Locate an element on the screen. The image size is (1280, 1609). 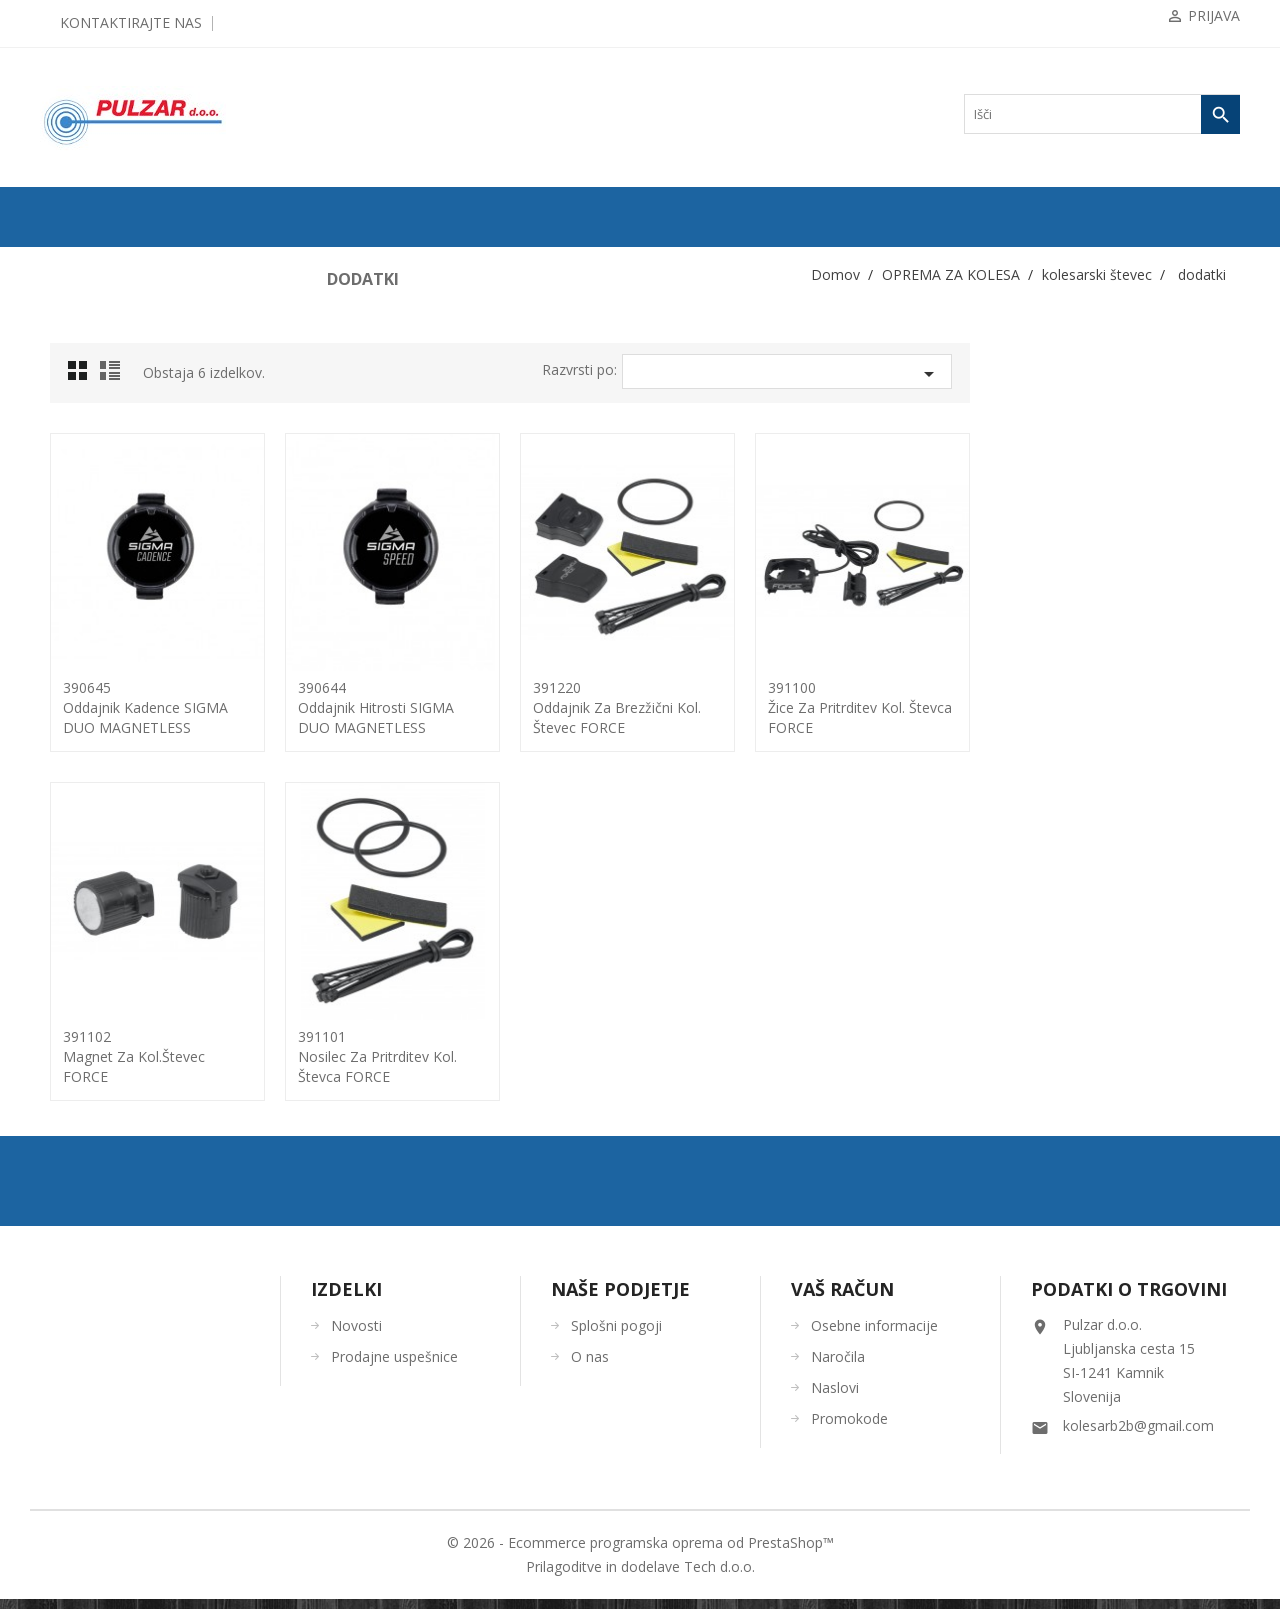
OSTALO-DODATKI is located at coordinates (102, 1063).